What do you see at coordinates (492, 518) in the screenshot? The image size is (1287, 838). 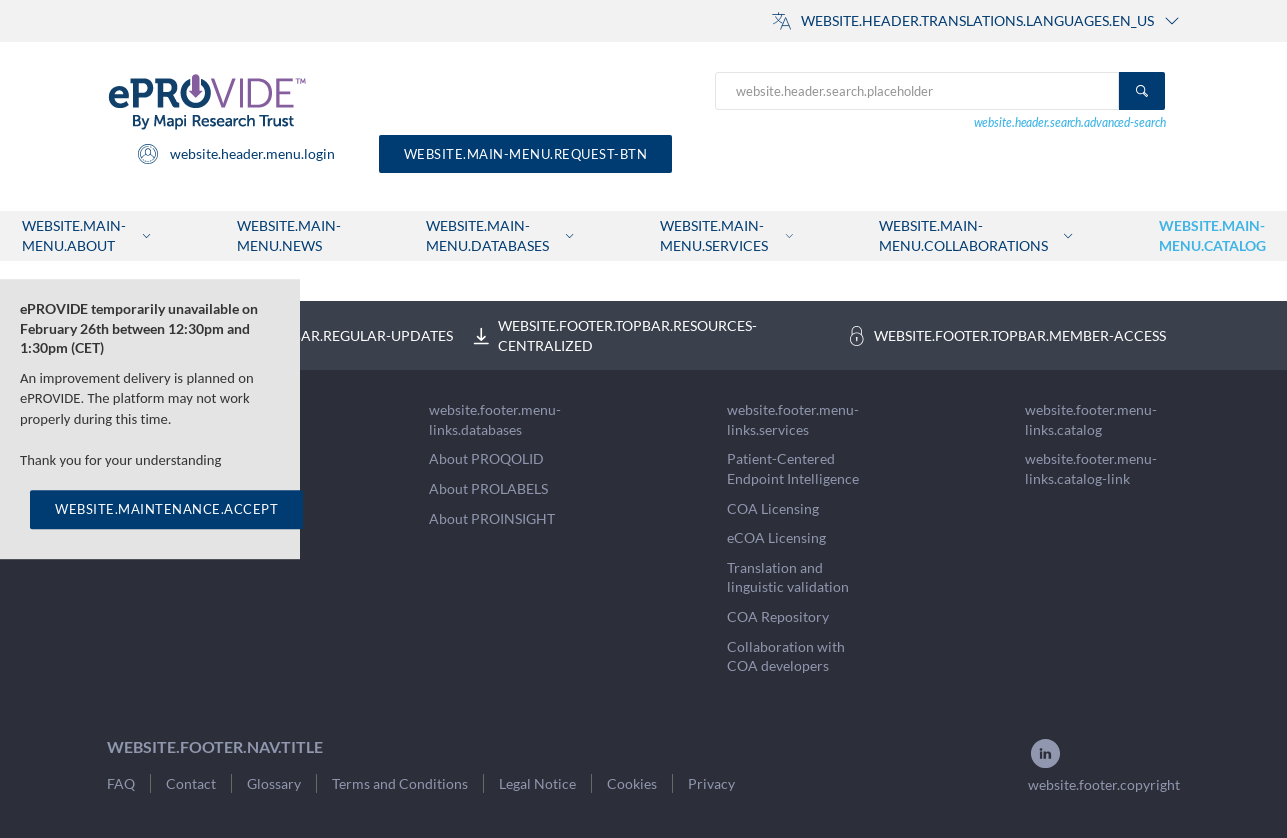 I see `About PROINSIGHT` at bounding box center [492, 518].